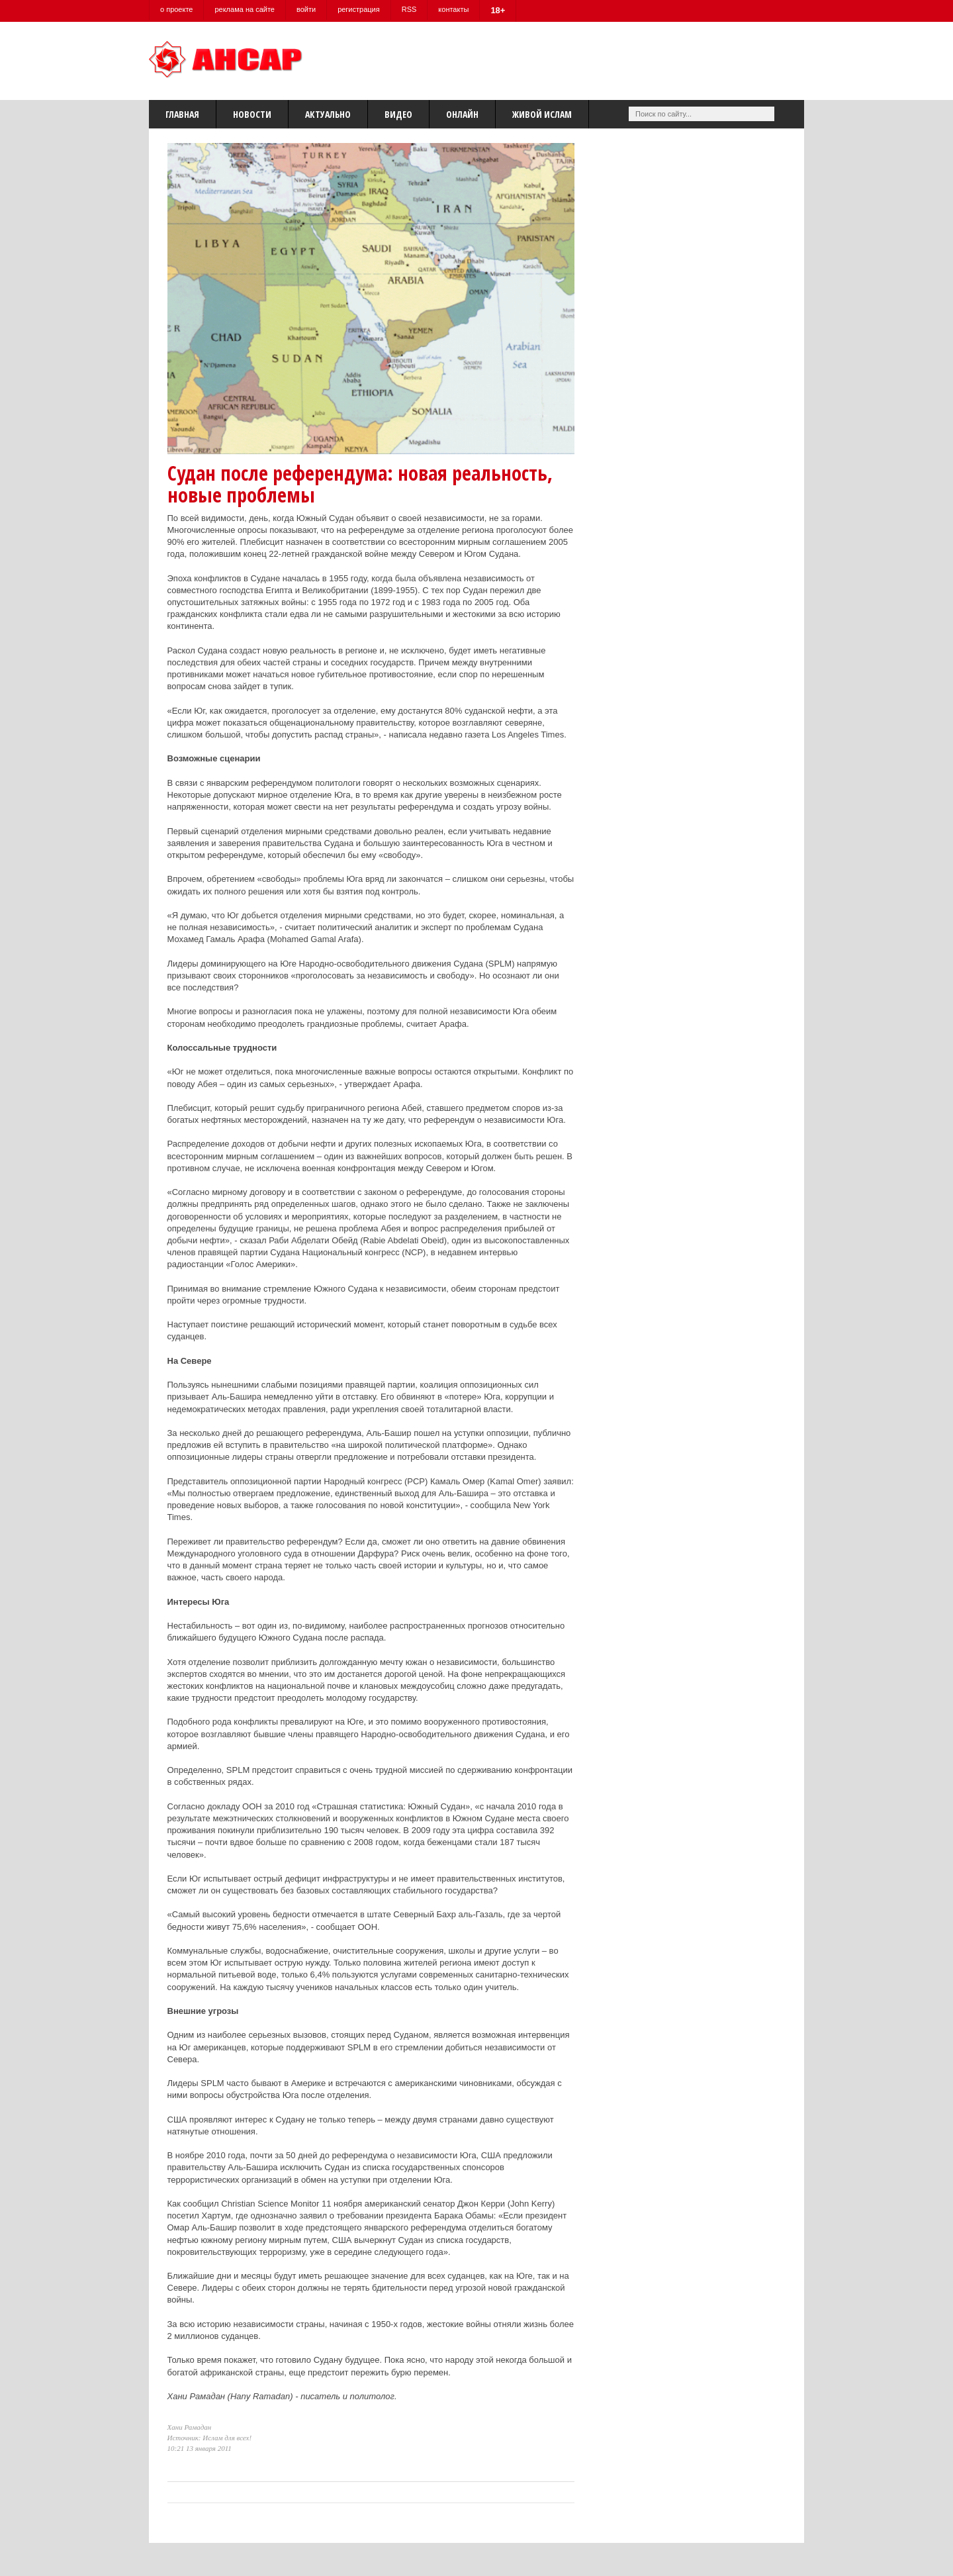 The height and width of the screenshot is (2576, 953). I want to click on Источник: Ислам для всех!, so click(209, 2438).